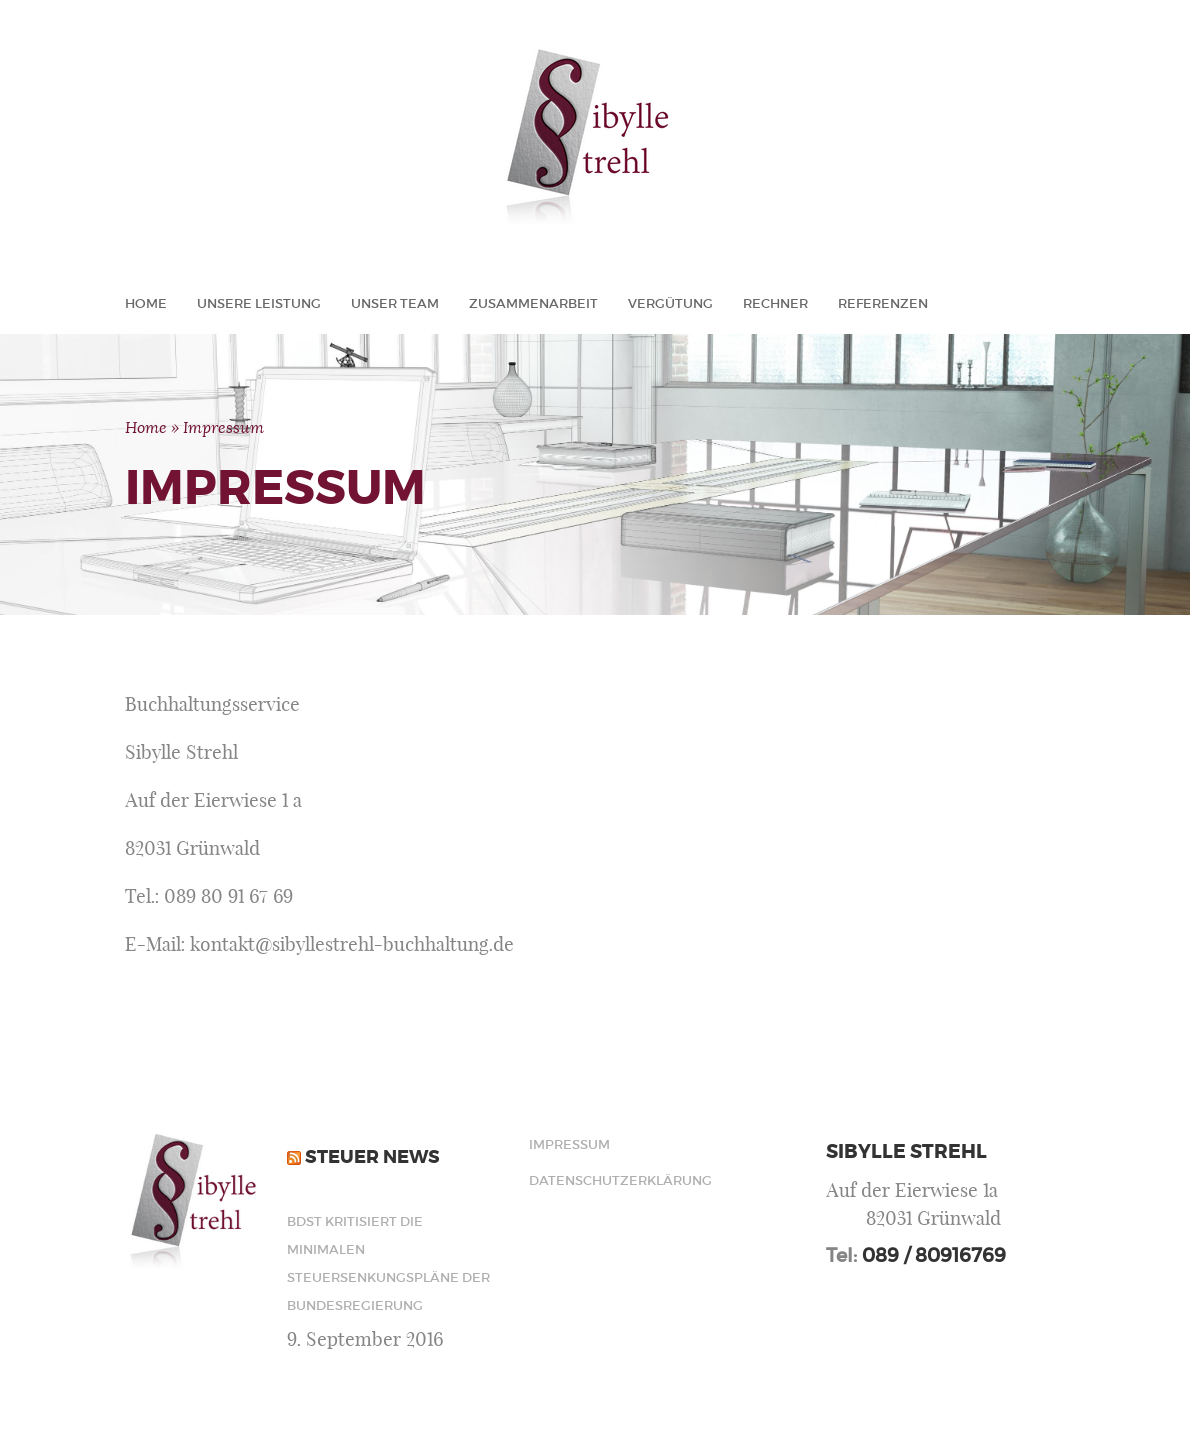 The height and width of the screenshot is (1433, 1190). Describe the element at coordinates (595, 1180) in the screenshot. I see `Datenschutzerklärung` at that location.